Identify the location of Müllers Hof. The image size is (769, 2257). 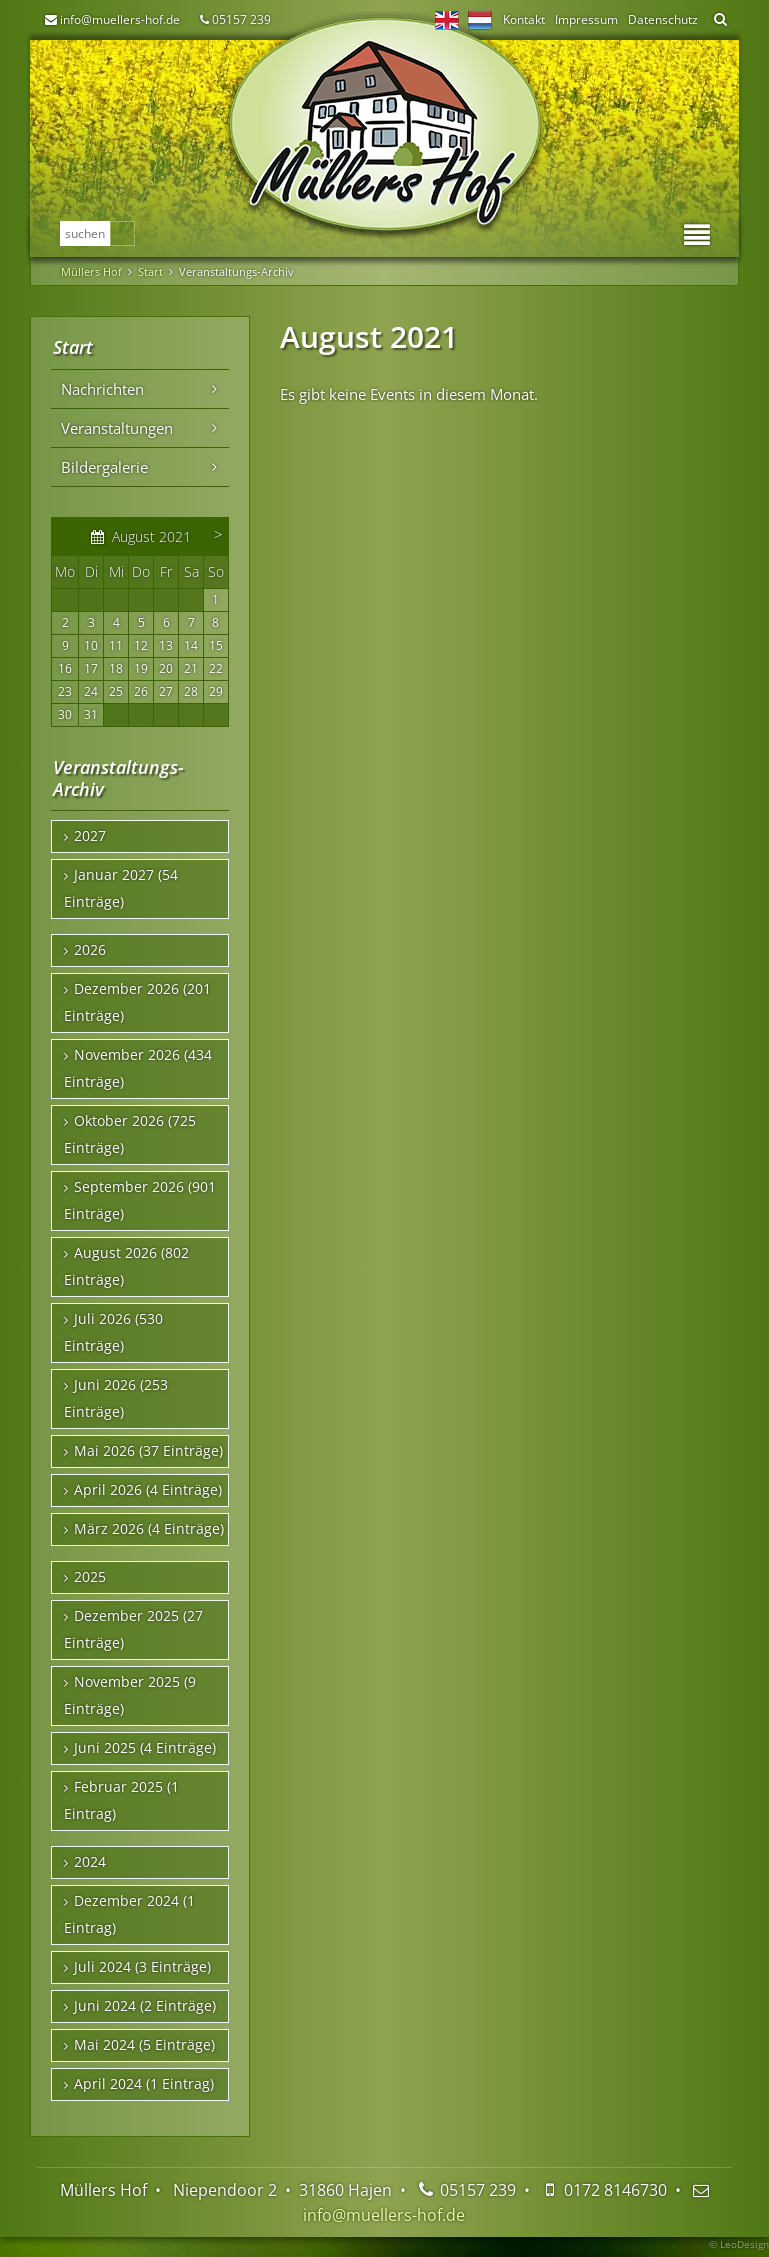
(91, 271).